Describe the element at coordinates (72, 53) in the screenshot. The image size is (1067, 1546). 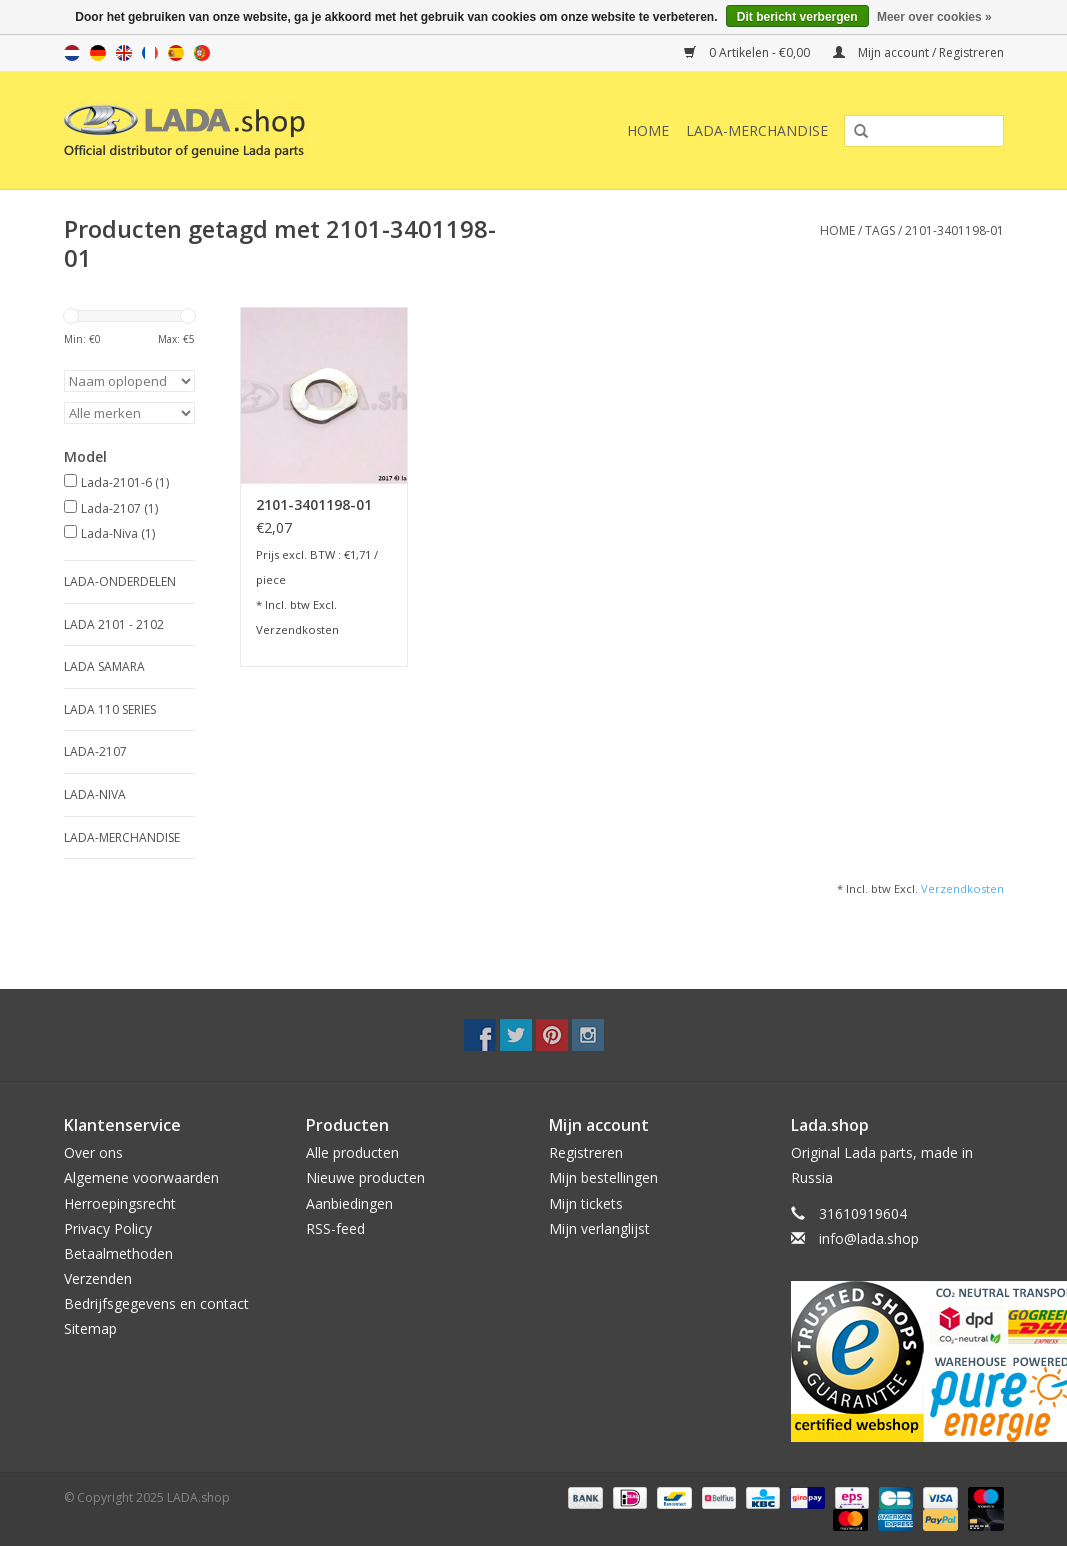
I see `nl` at that location.